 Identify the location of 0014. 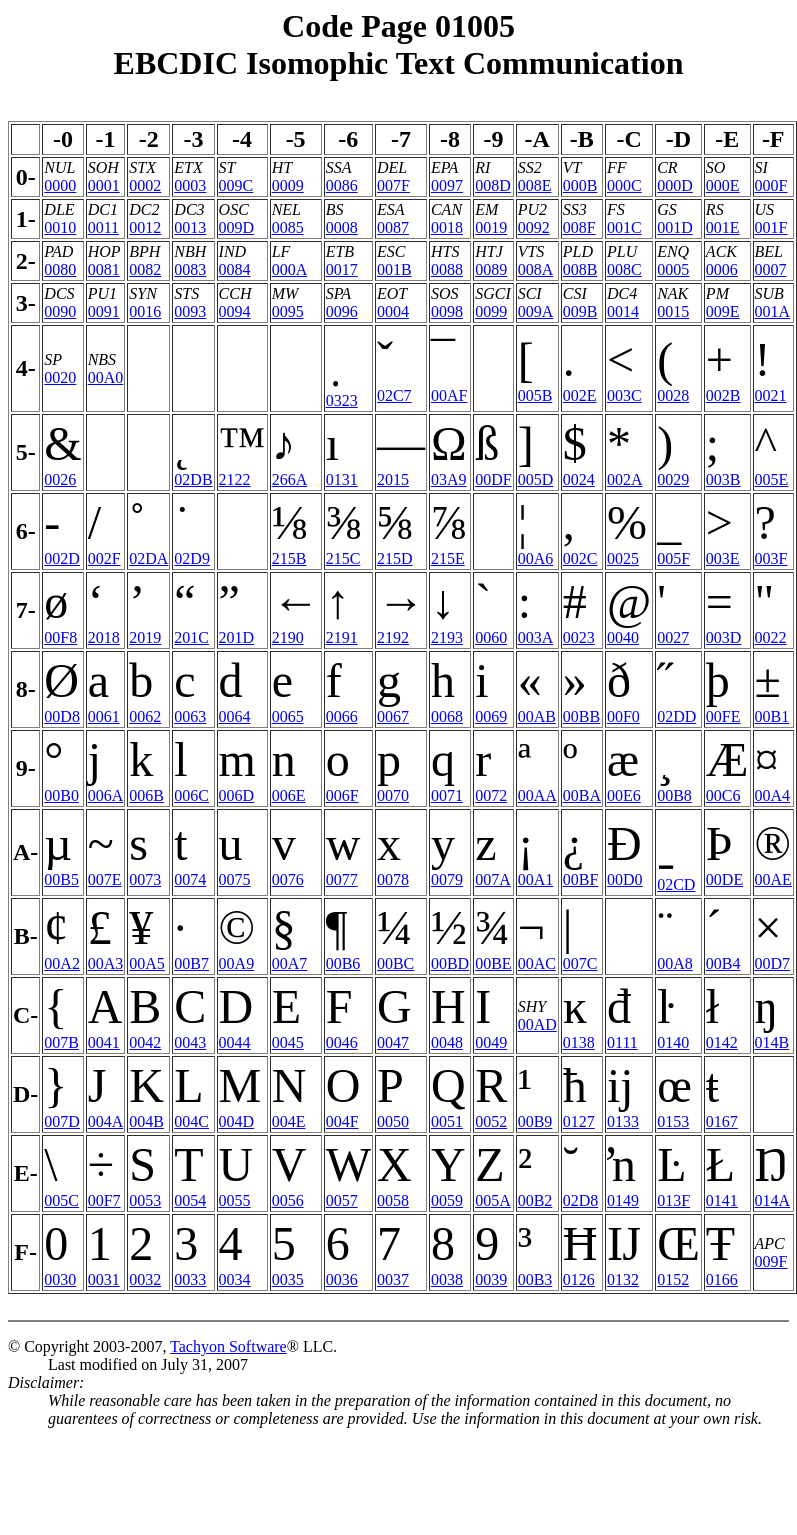
(623, 311).